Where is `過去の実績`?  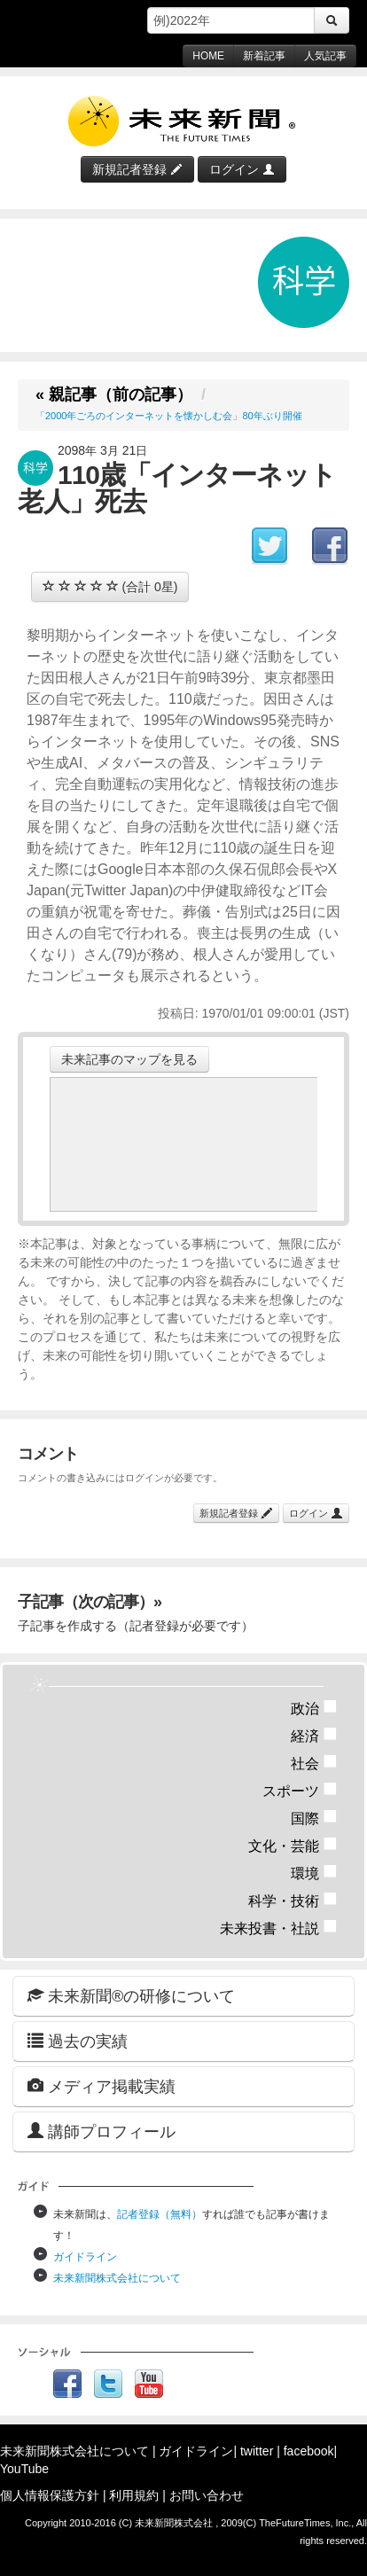 過去の実績 is located at coordinates (77, 2041).